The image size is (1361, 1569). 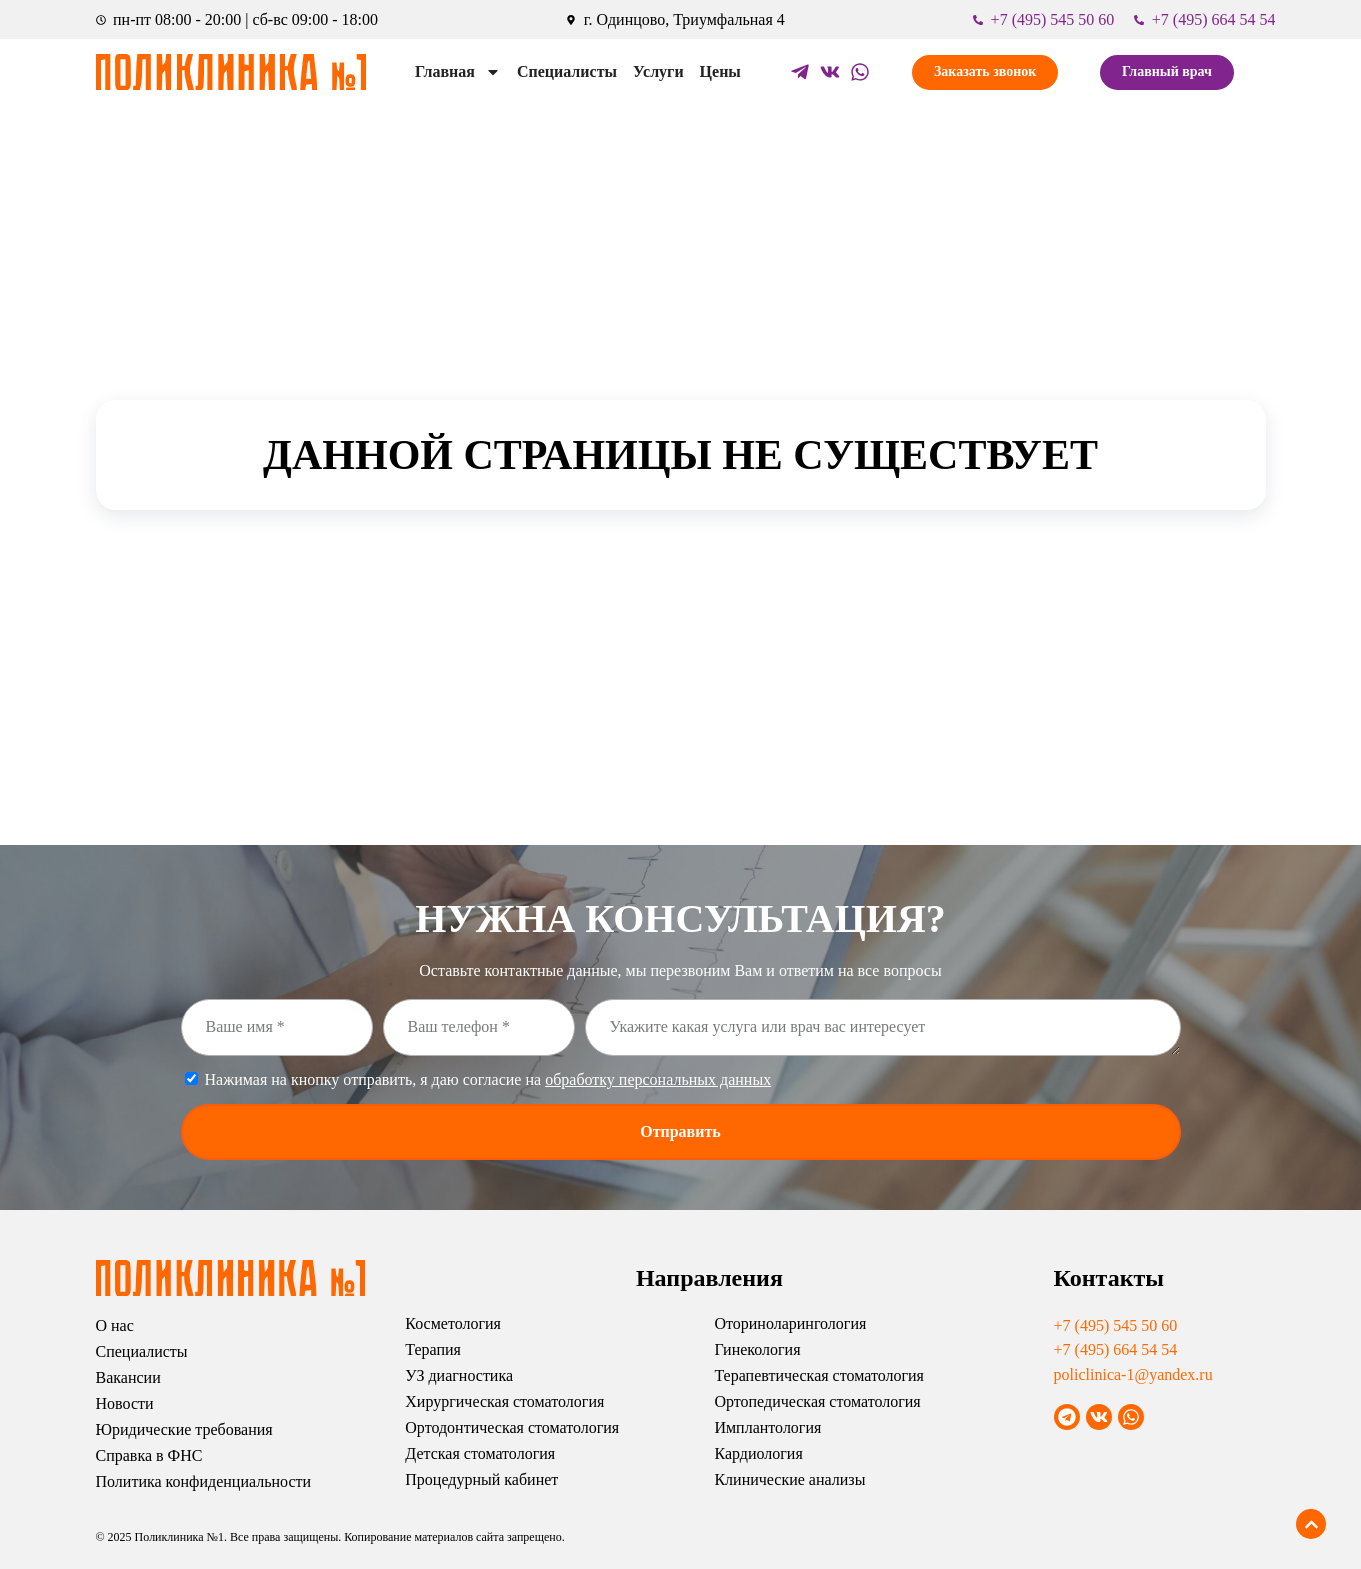 What do you see at coordinates (720, 71) in the screenshot?
I see `Цены` at bounding box center [720, 71].